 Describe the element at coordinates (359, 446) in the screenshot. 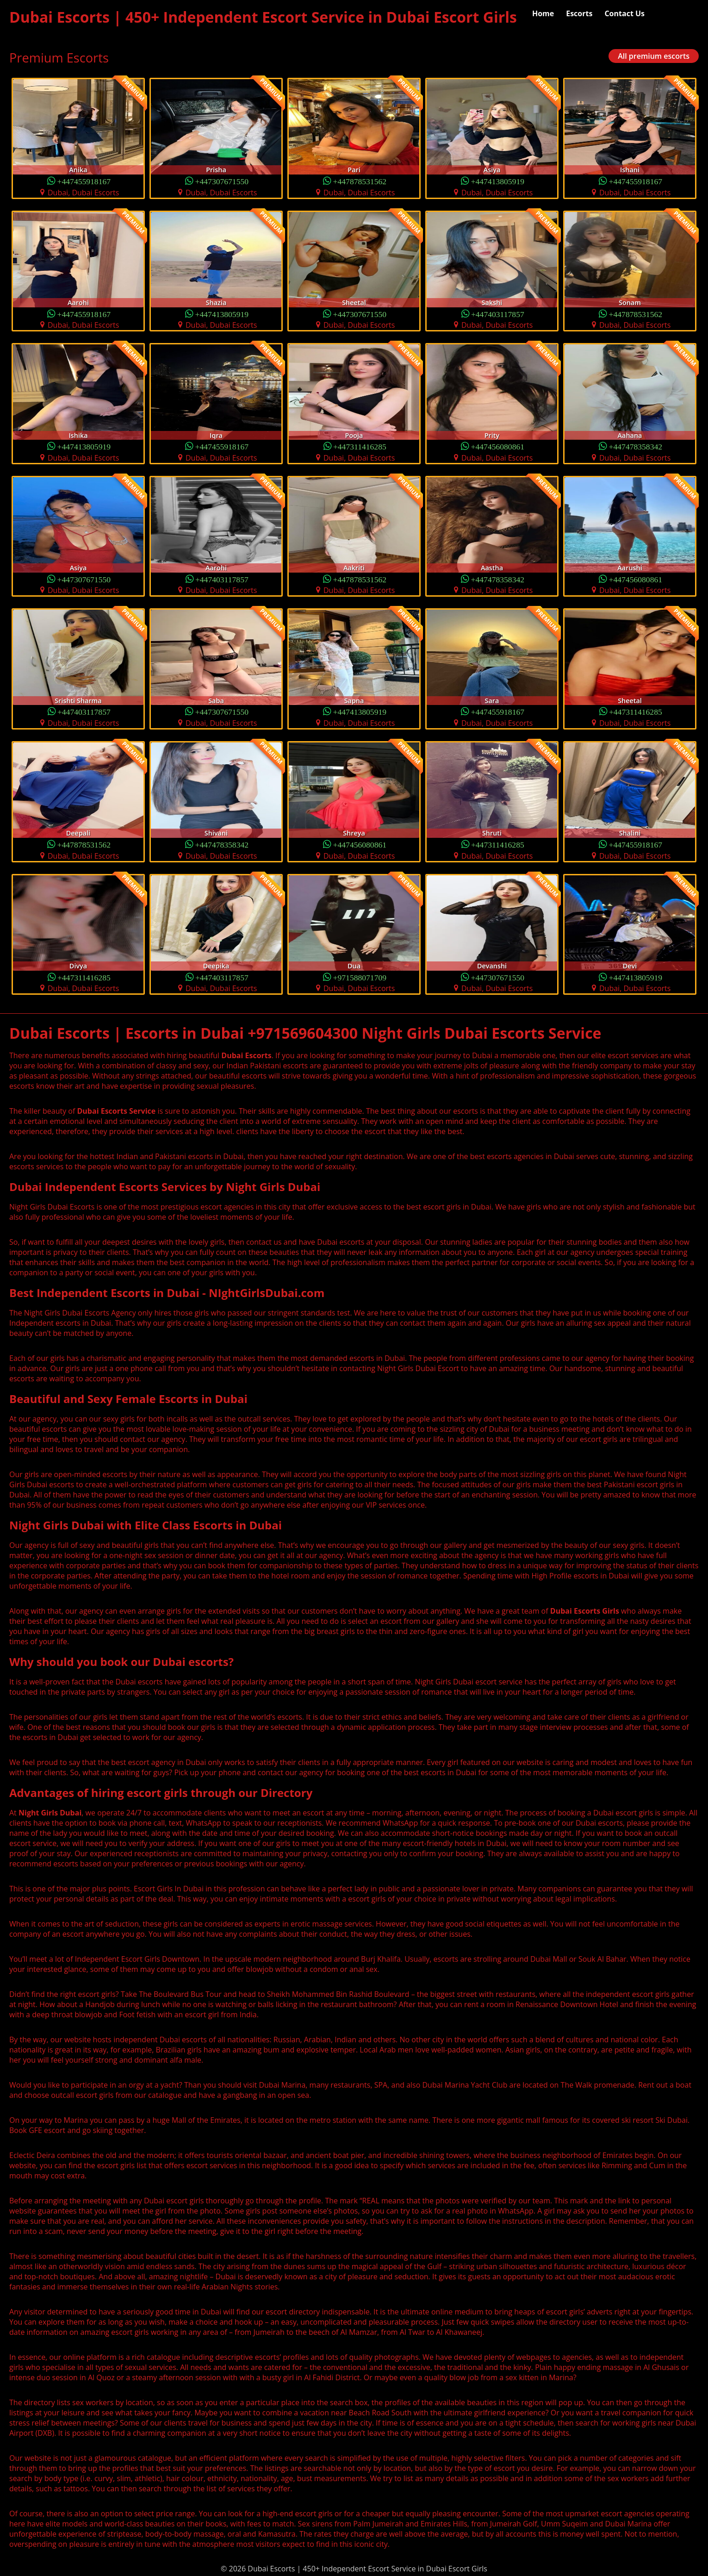

I see `+447311416285` at that location.